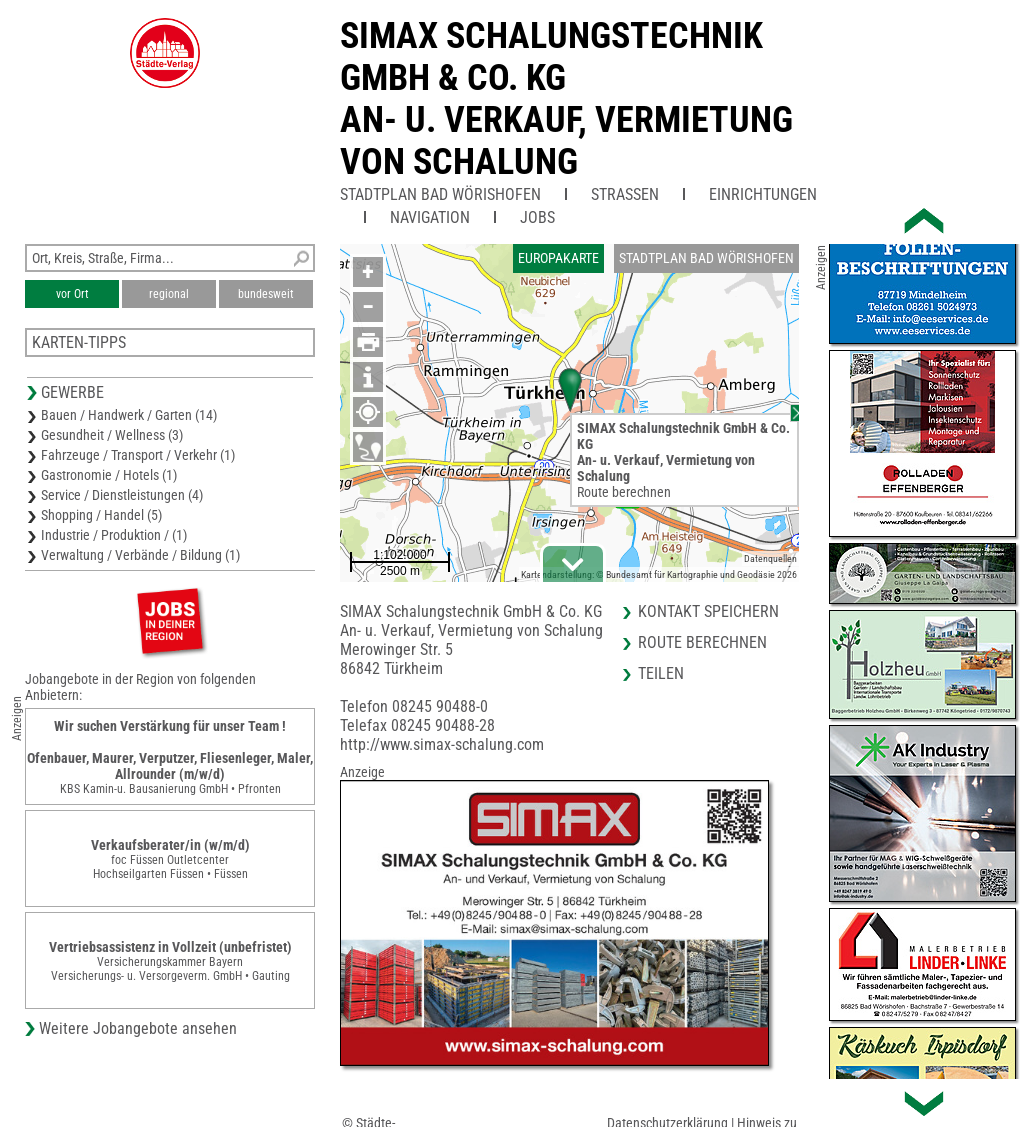 This screenshot has width=1024, height=1127. What do you see at coordinates (763, 194) in the screenshot?
I see `Einrichtungen` at bounding box center [763, 194].